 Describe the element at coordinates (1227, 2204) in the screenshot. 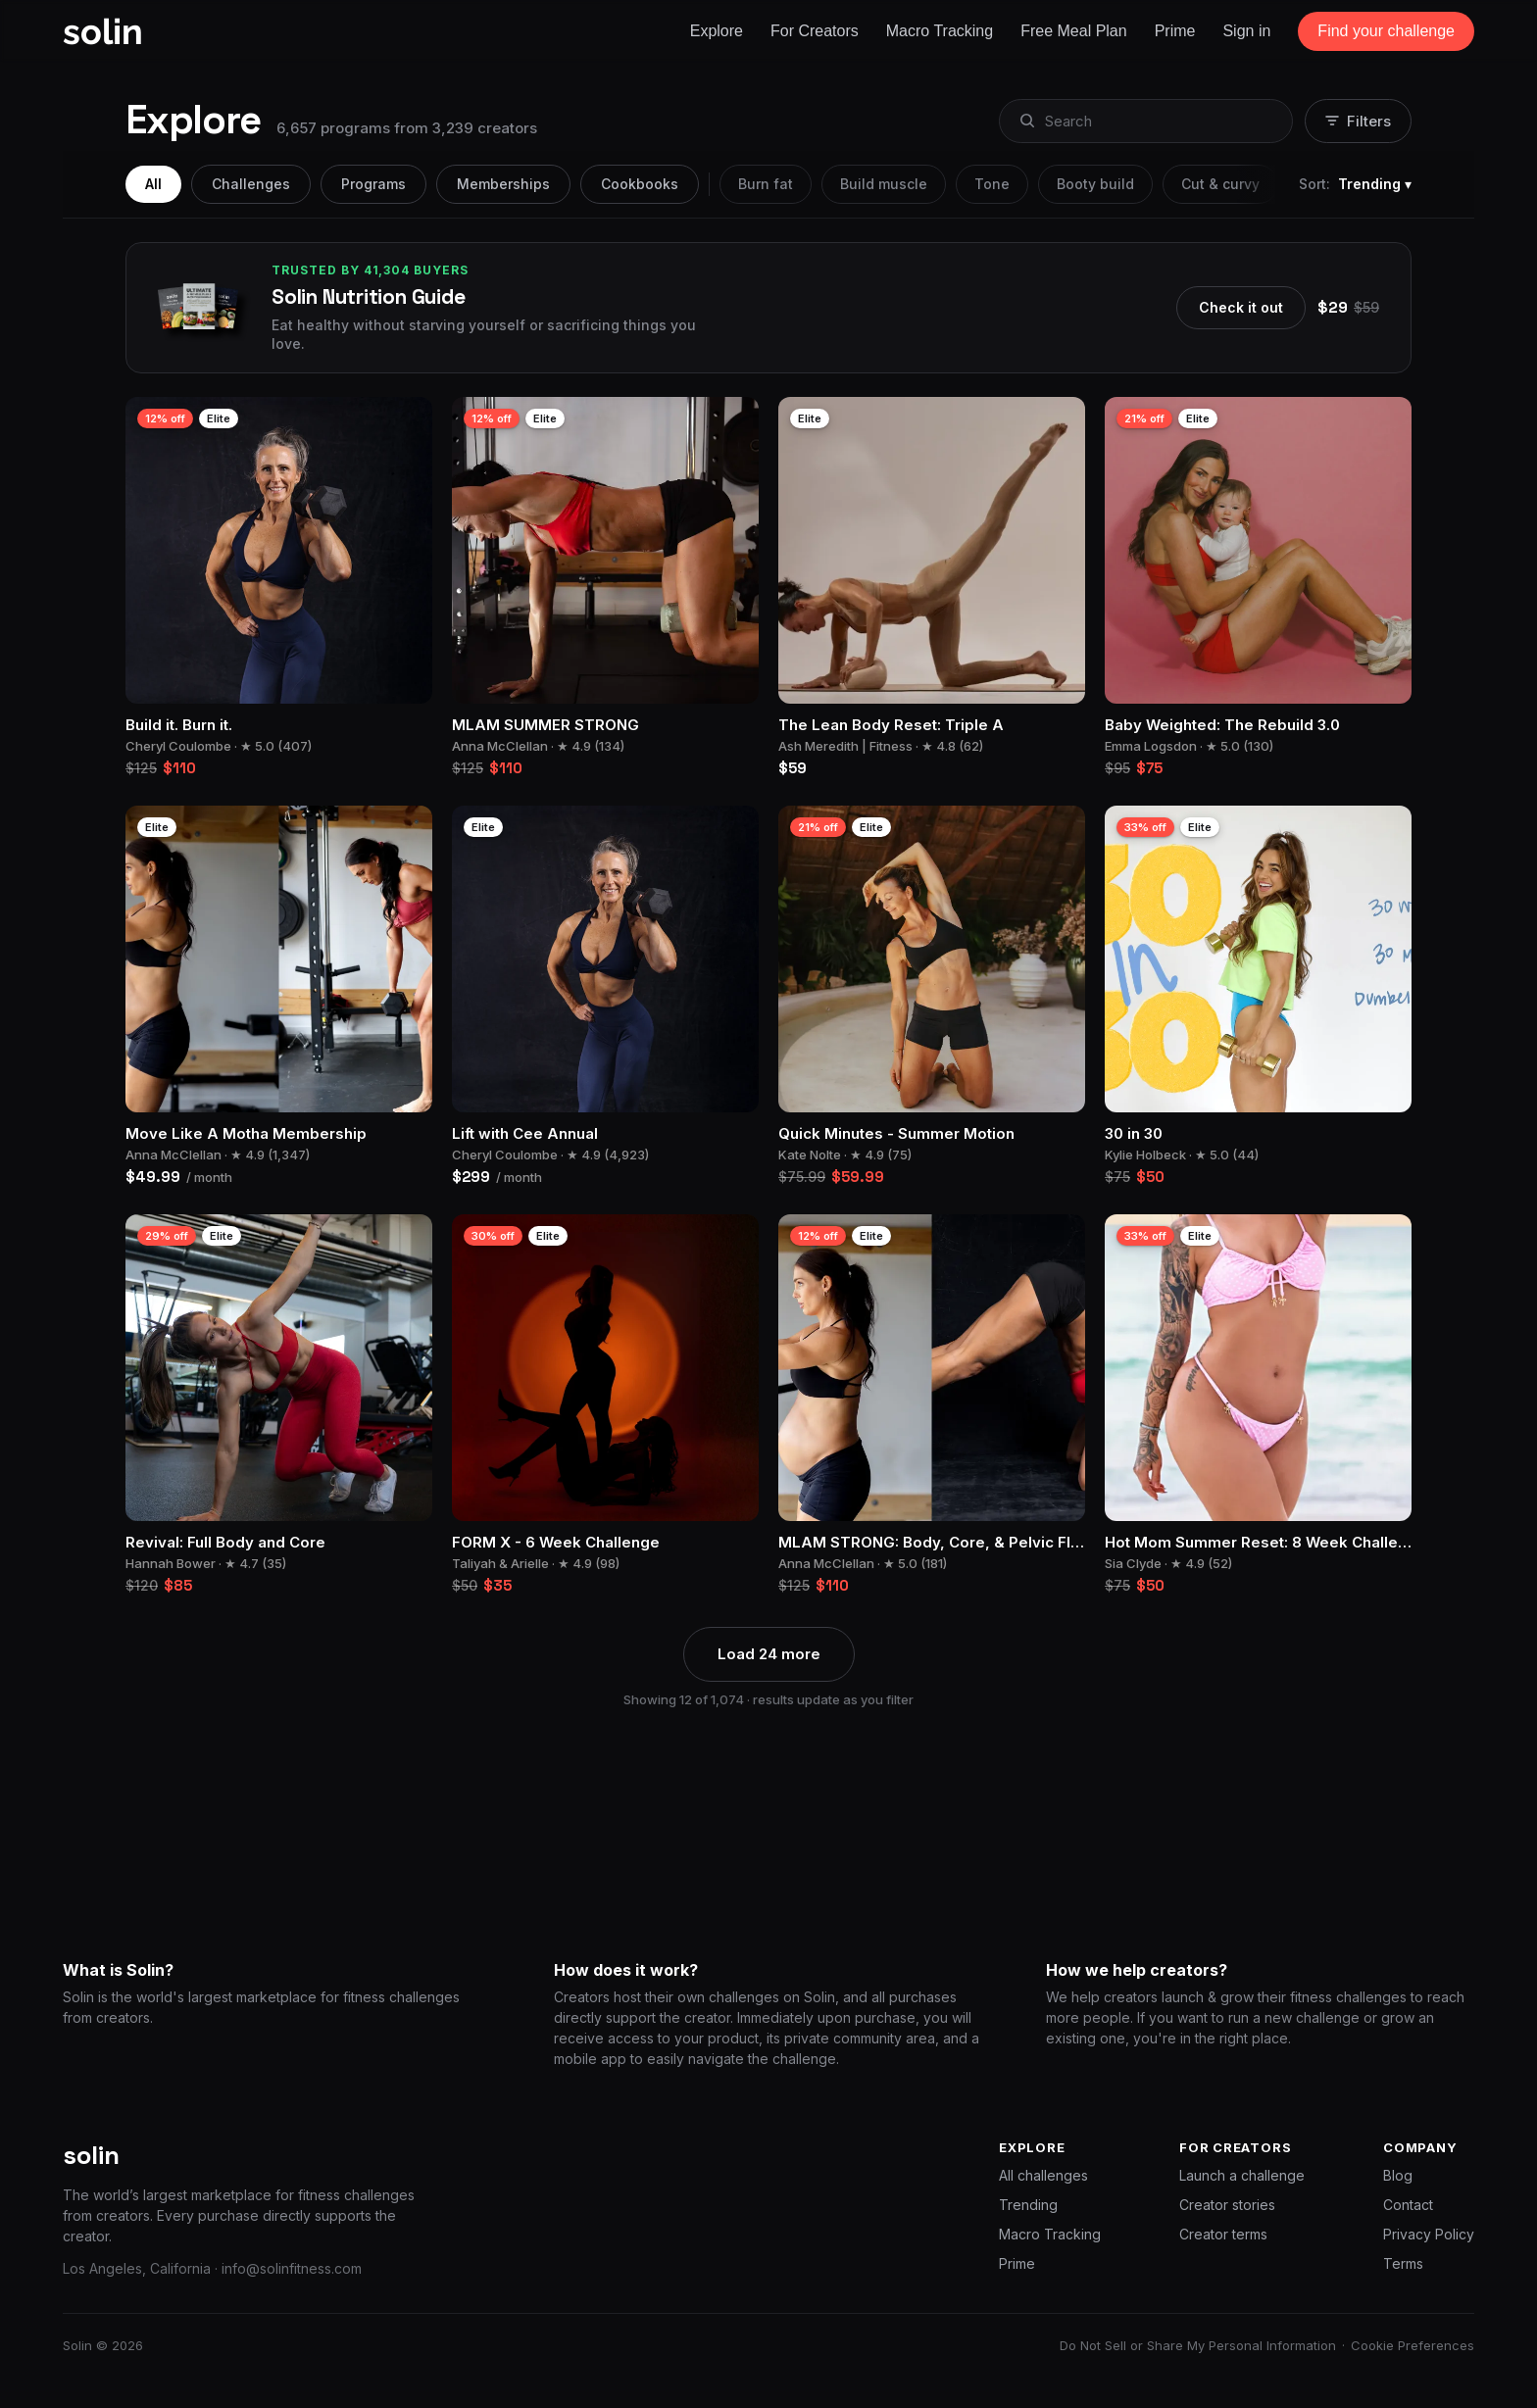

I see `Creator stories` at that location.